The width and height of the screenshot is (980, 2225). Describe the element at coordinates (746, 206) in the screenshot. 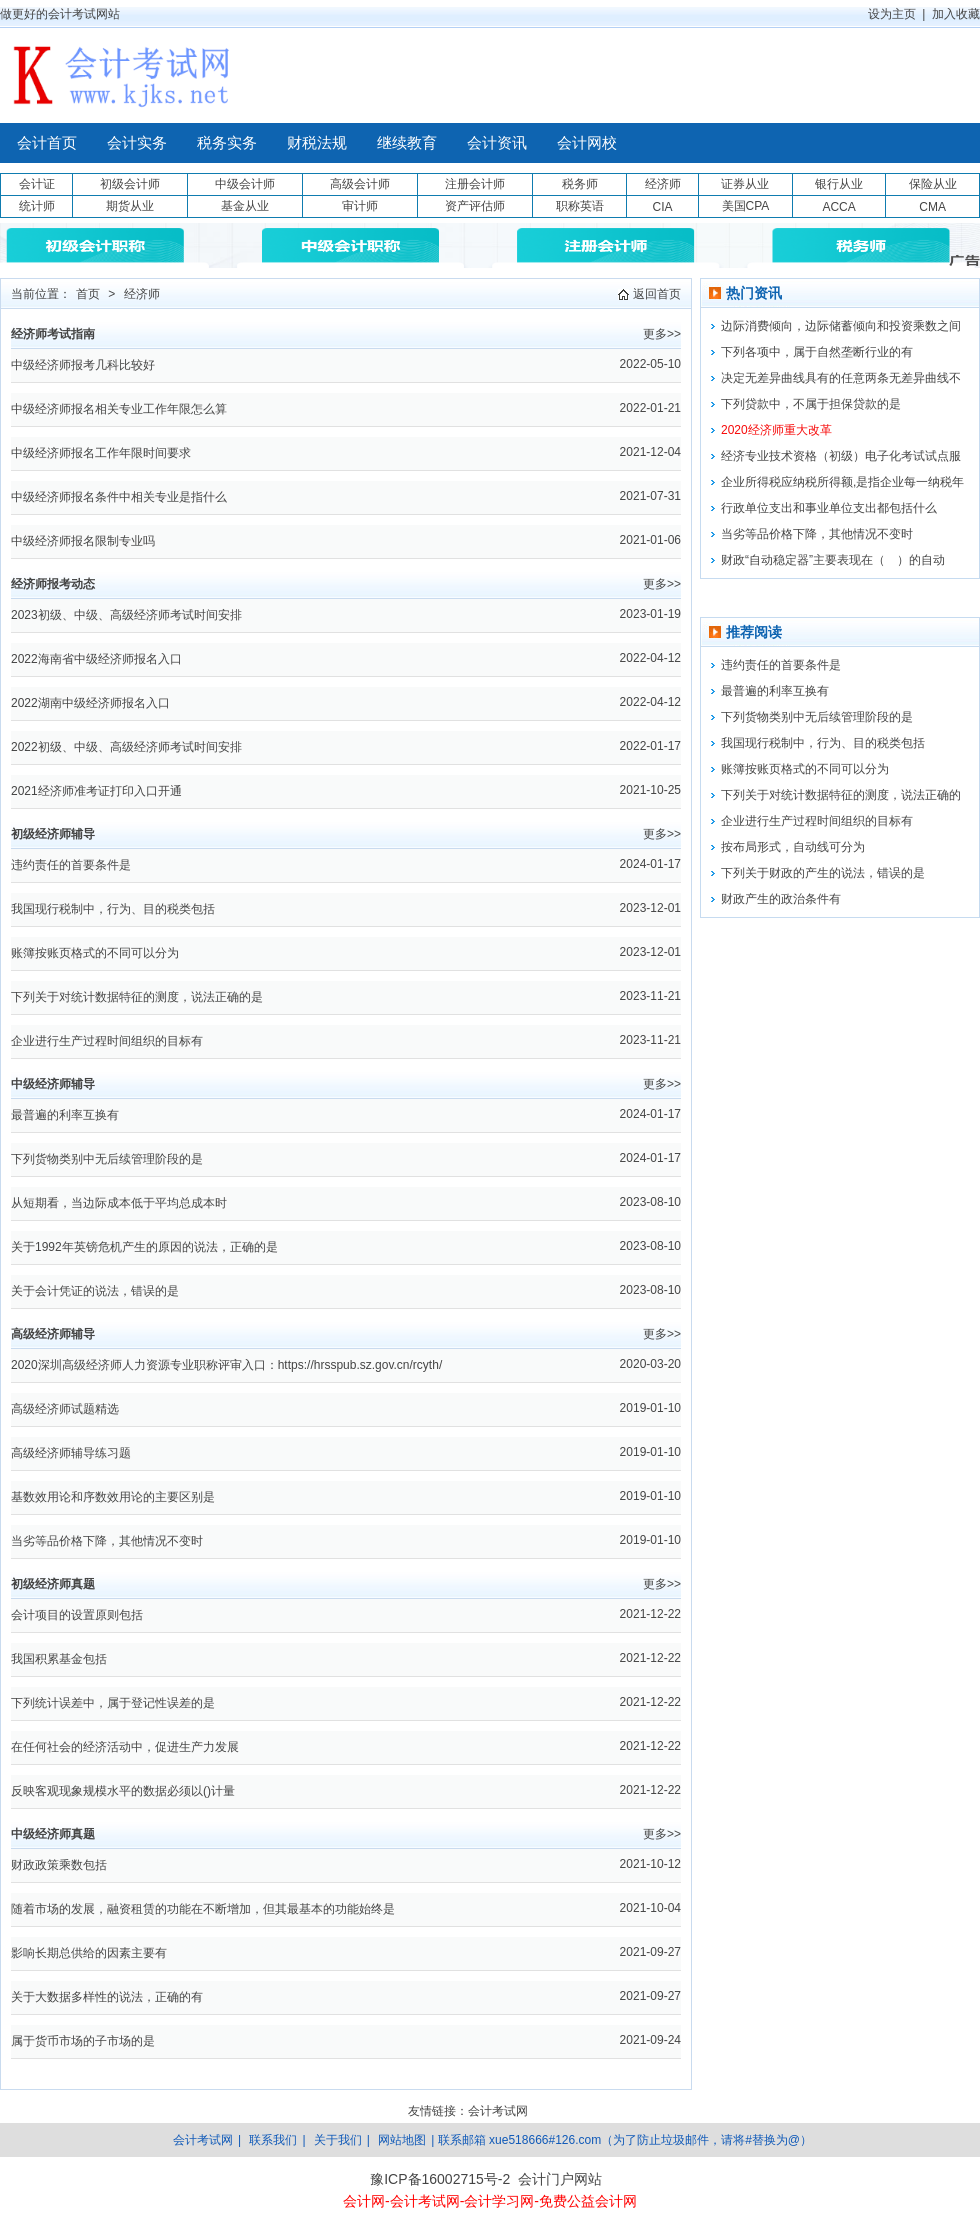

I see `美国CPA` at that location.